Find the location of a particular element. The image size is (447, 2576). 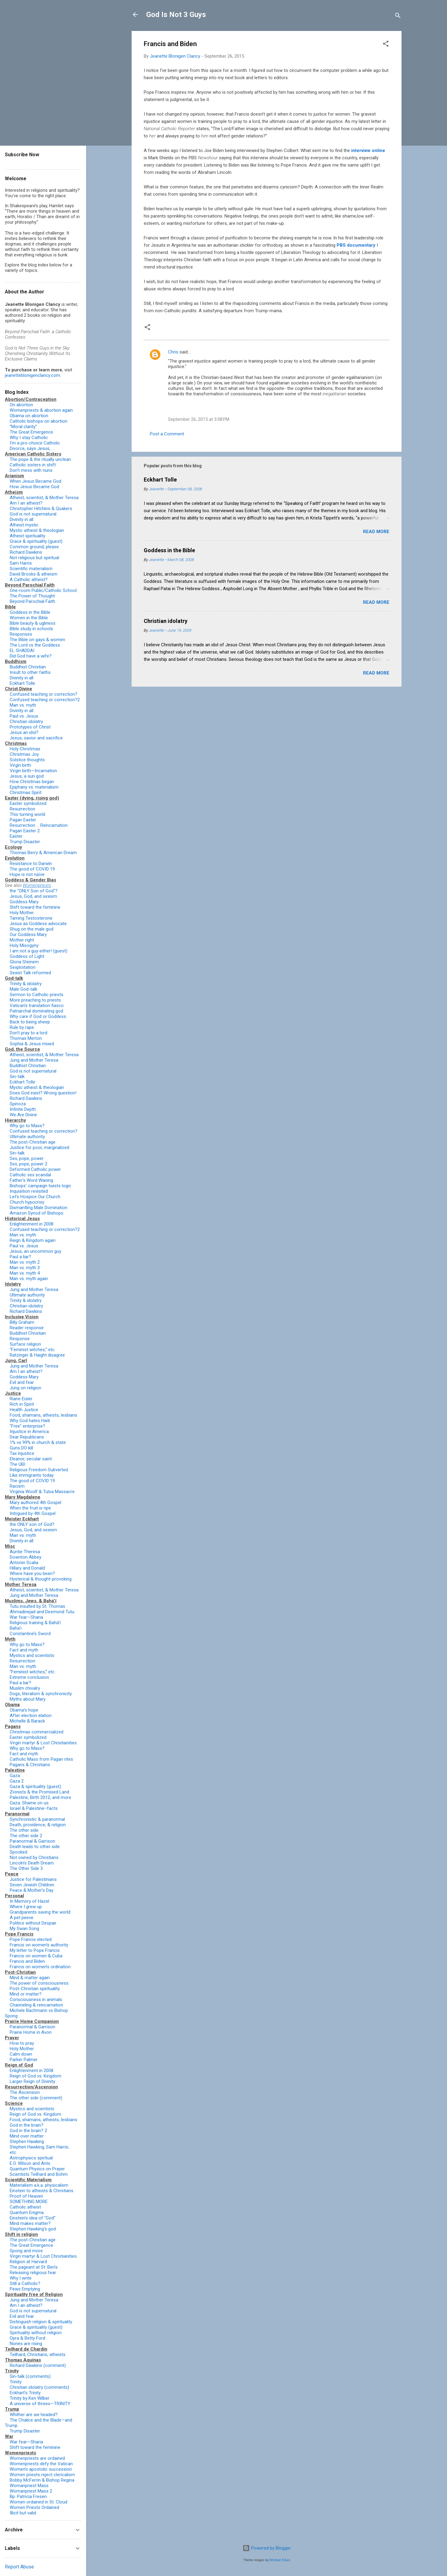

When the fruit is ripe is located at coordinates (30, 1508).